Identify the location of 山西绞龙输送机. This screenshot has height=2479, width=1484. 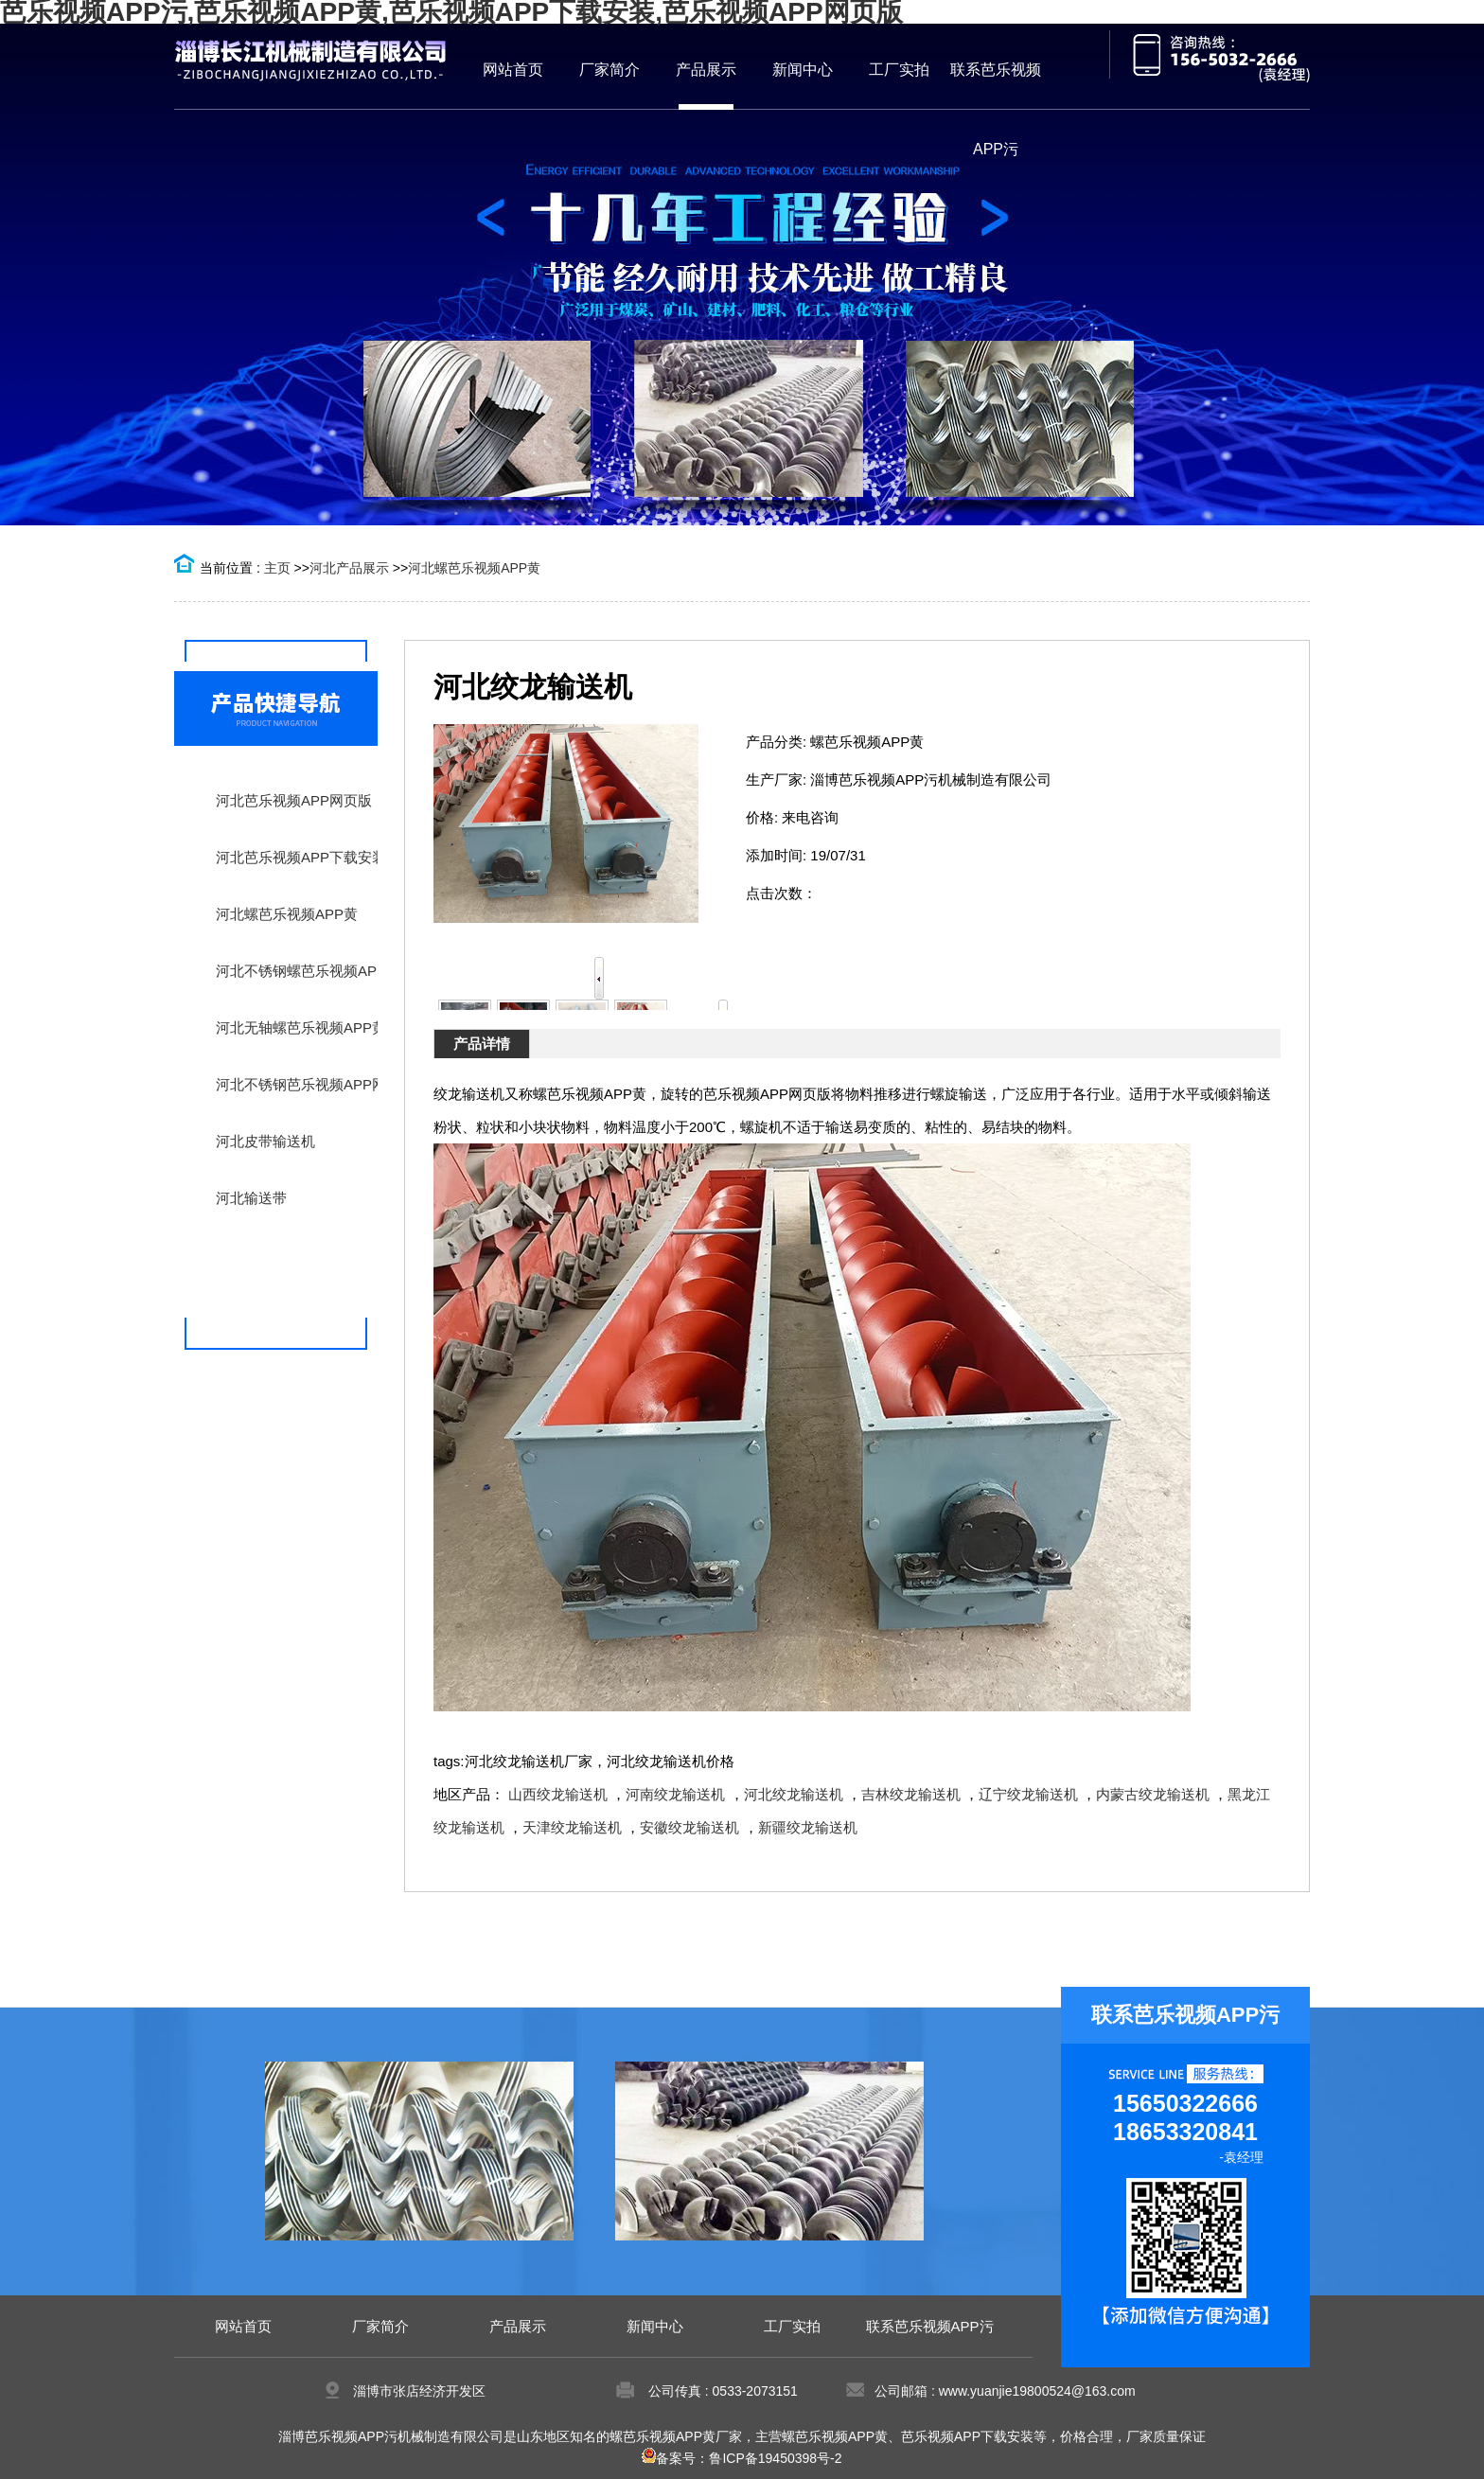
(558, 1794).